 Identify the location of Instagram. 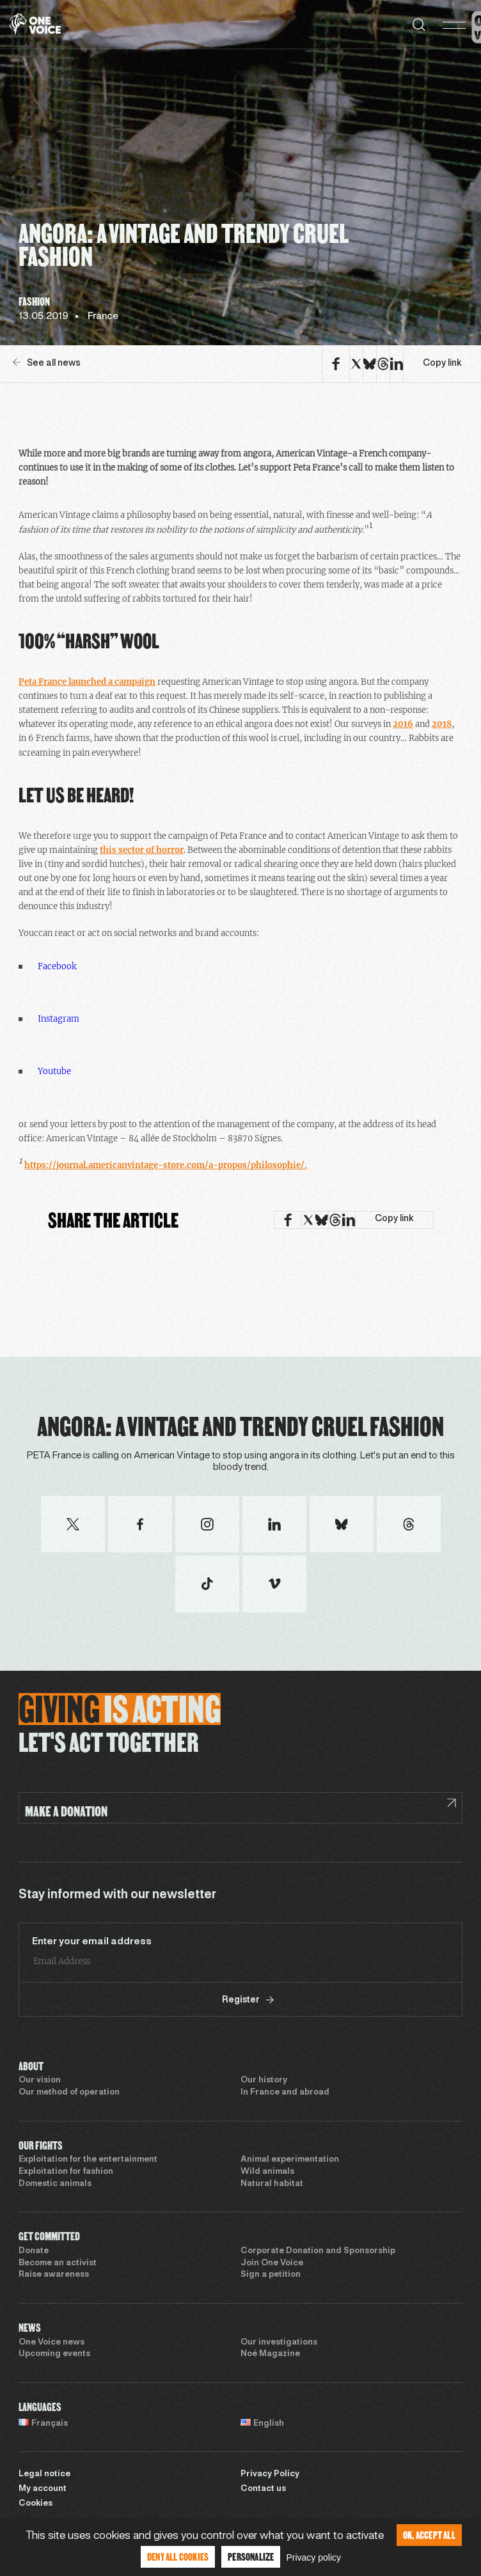
(58, 1018).